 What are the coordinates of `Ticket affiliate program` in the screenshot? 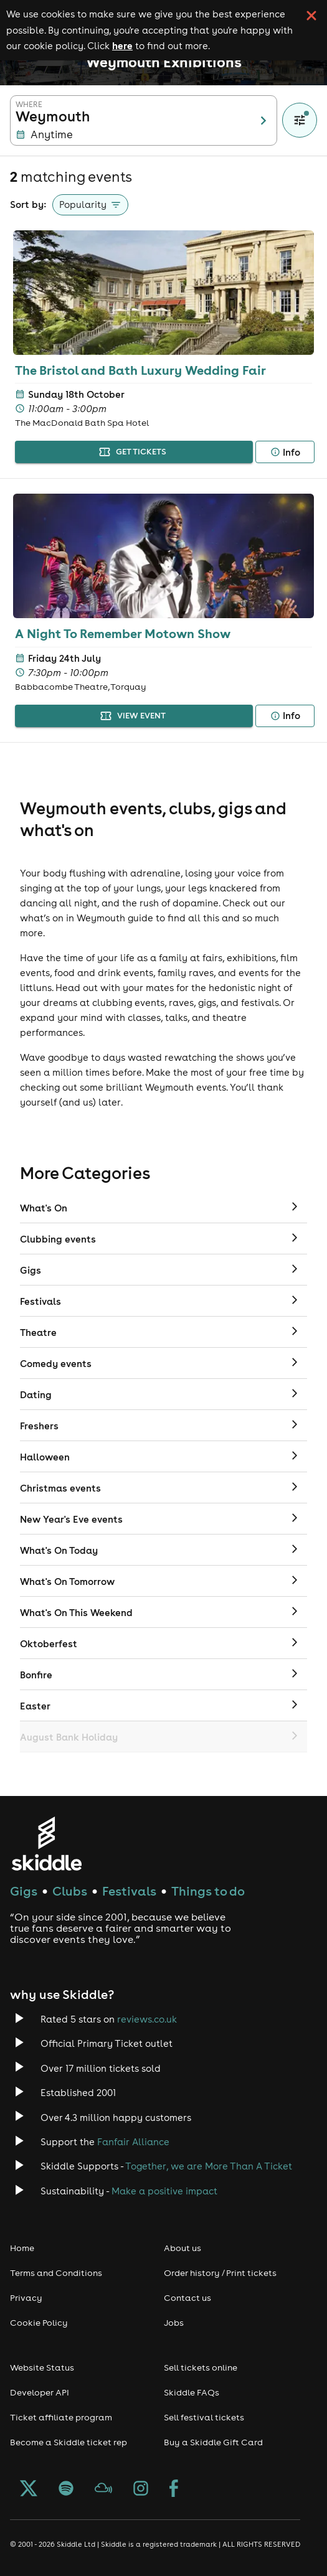 It's located at (61, 2417).